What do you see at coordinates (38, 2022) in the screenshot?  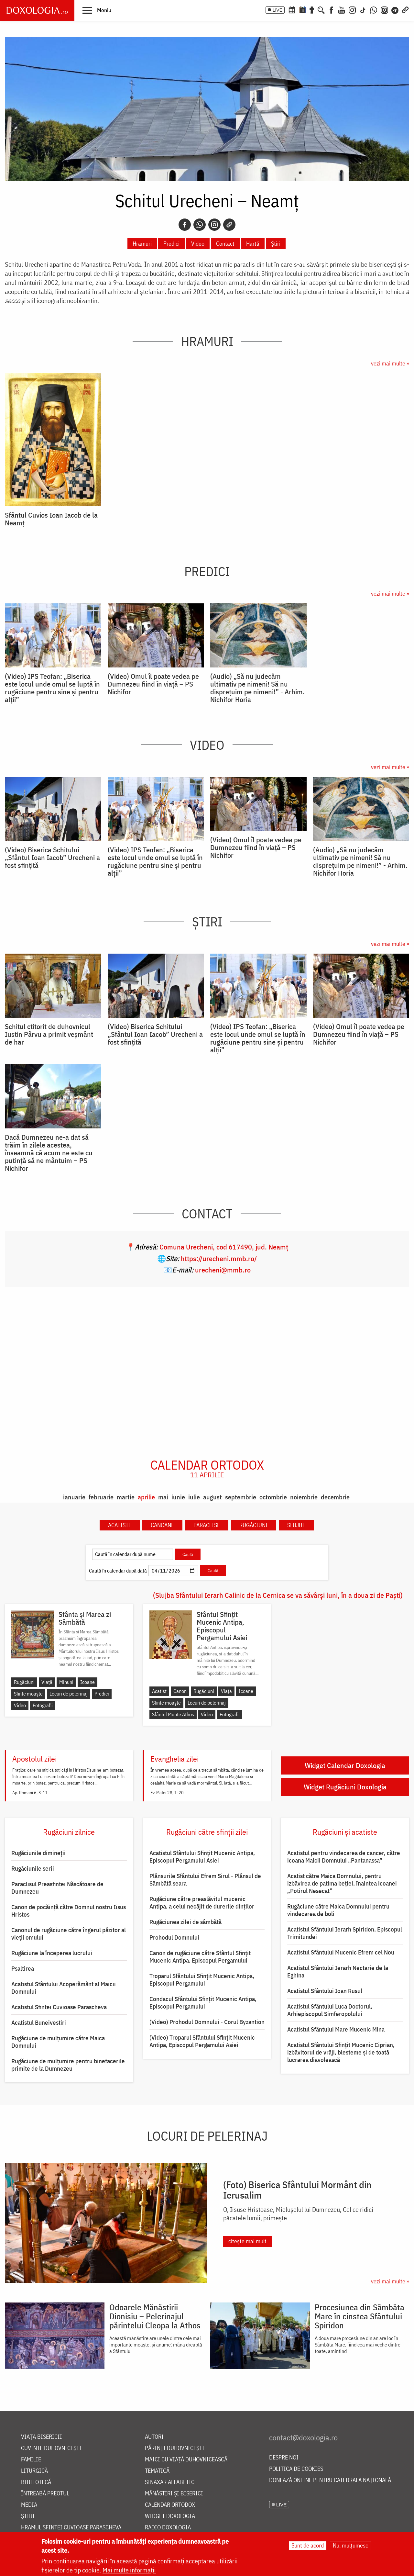 I see `Acatistul Buneivestiri` at bounding box center [38, 2022].